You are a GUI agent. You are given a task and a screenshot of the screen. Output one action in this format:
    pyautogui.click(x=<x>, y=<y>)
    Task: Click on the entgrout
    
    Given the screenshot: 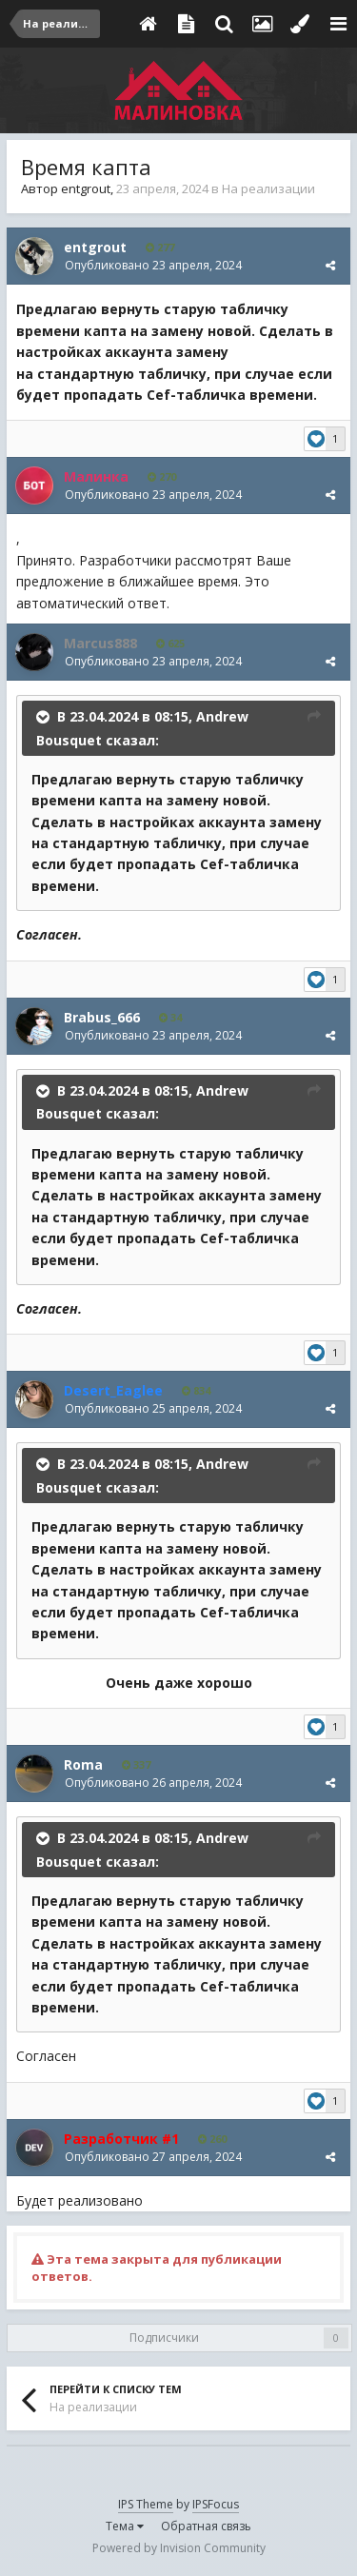 What is the action you would take?
    pyautogui.click(x=85, y=188)
    